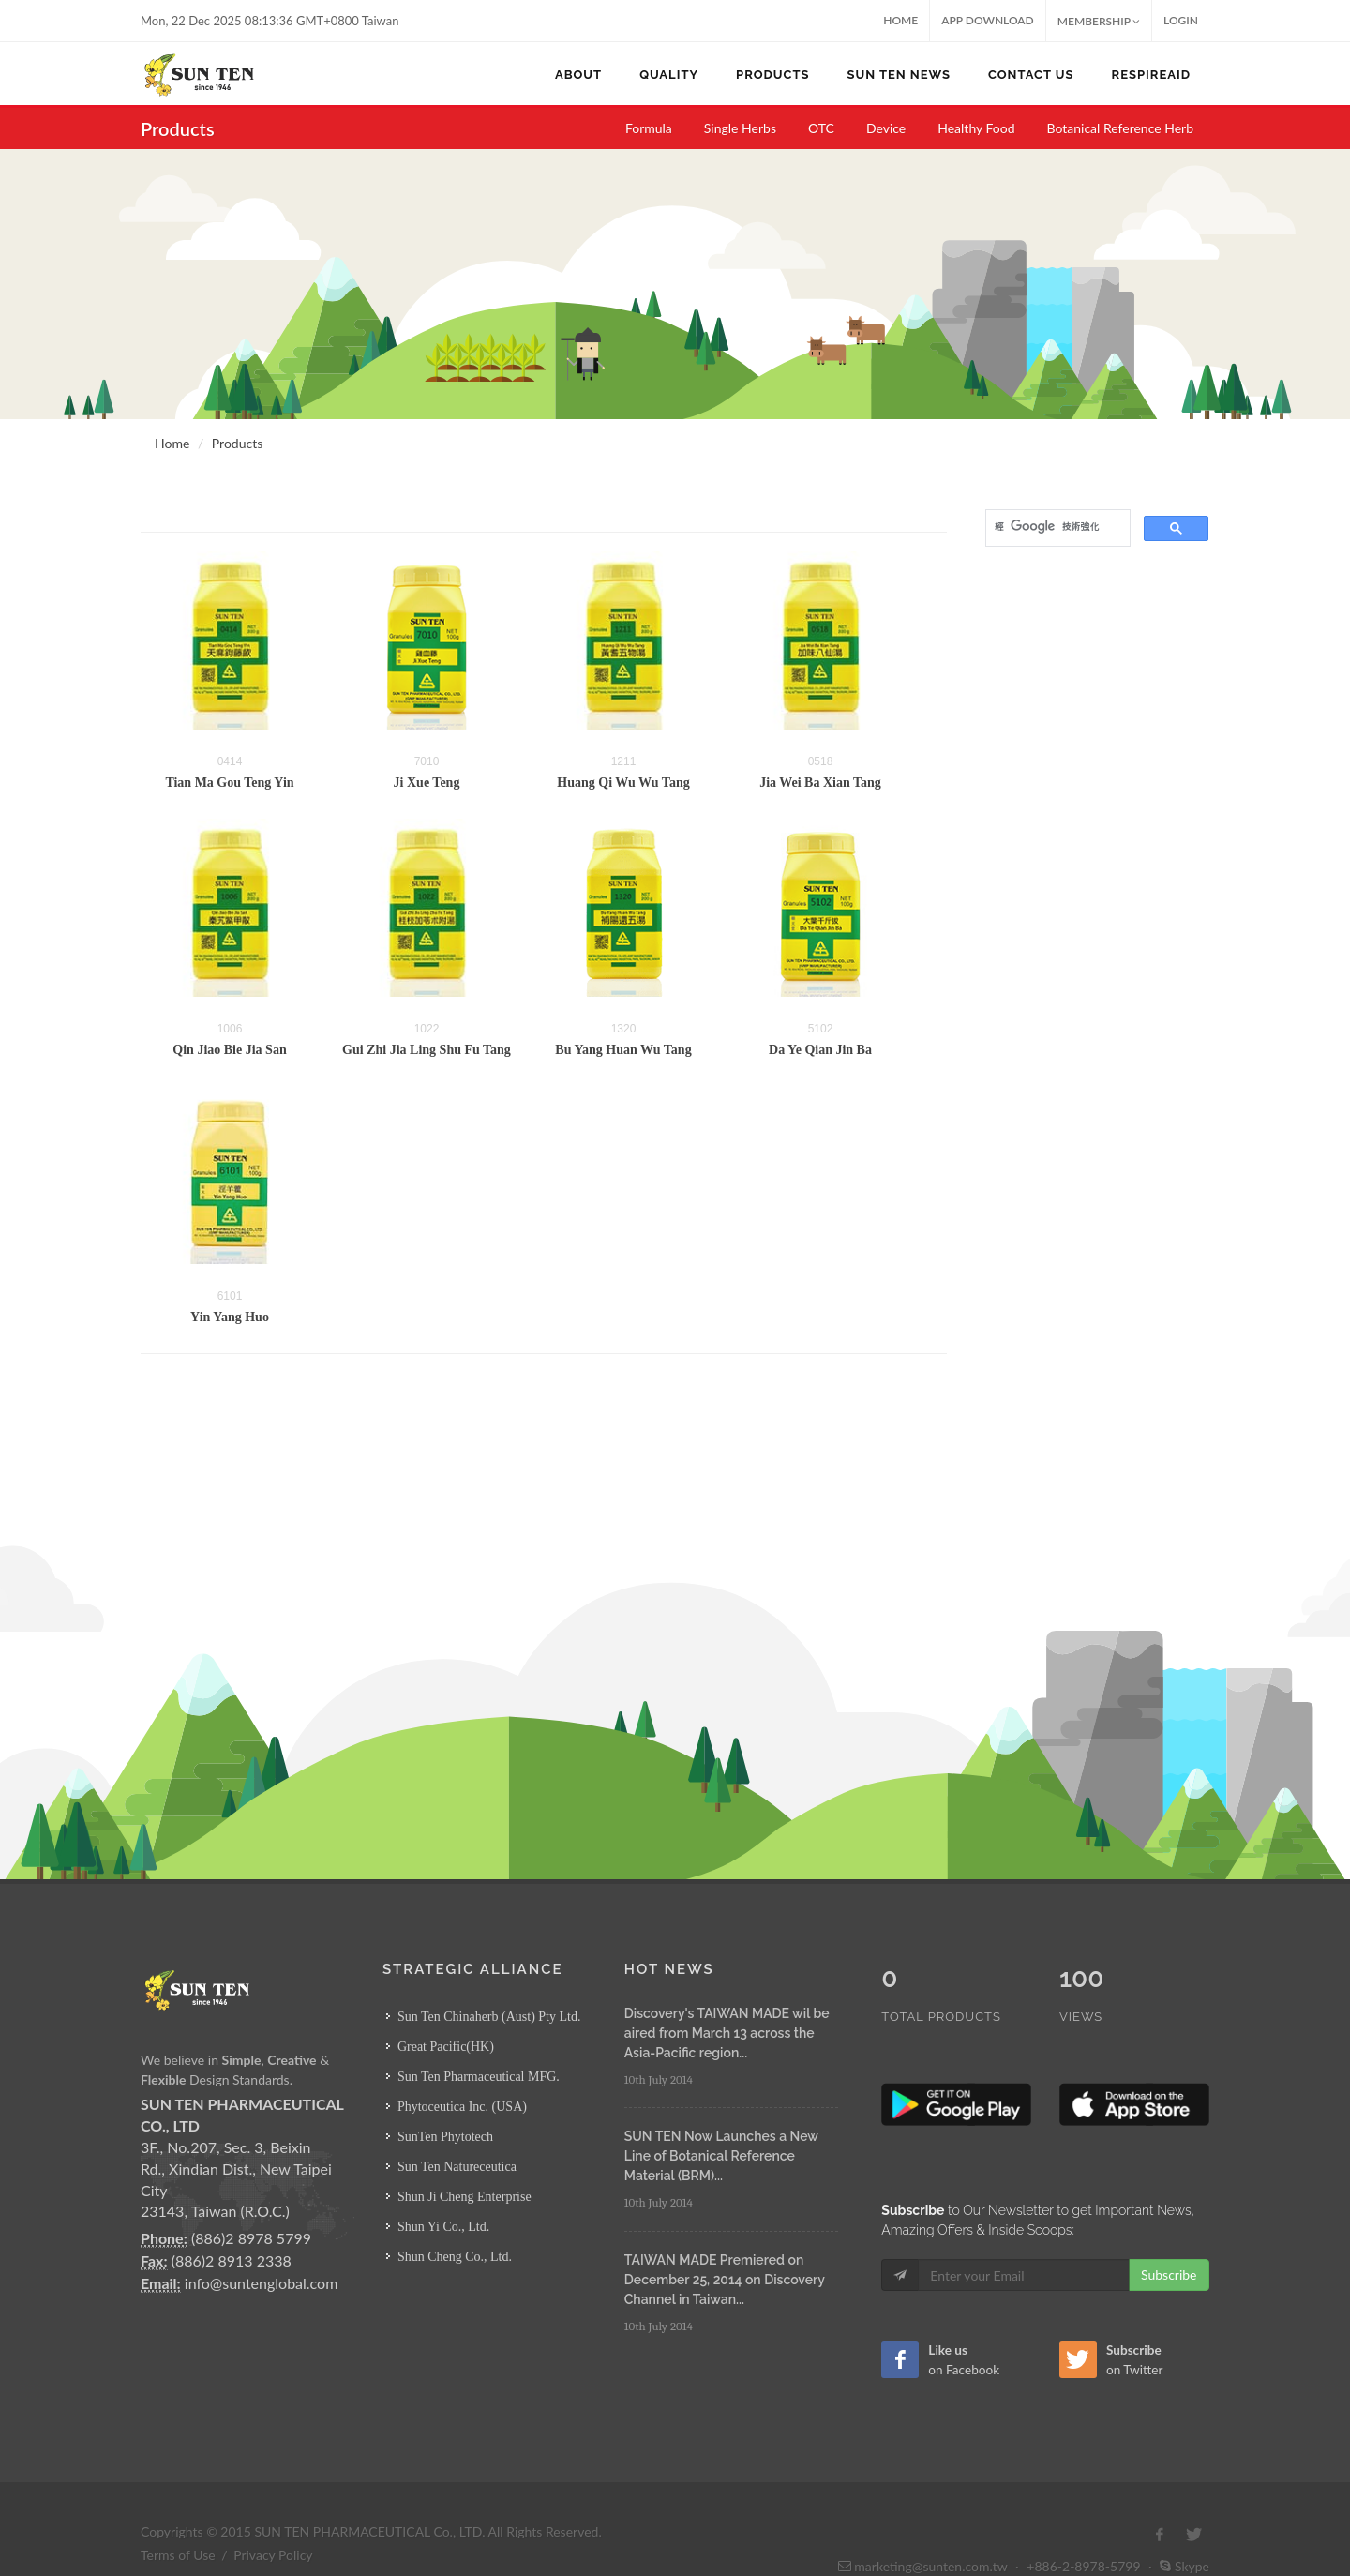 Image resolution: width=1350 pixels, height=2576 pixels. Describe the element at coordinates (426, 1050) in the screenshot. I see `Gui Zhi Jia Ling Shu Fu Tang` at that location.